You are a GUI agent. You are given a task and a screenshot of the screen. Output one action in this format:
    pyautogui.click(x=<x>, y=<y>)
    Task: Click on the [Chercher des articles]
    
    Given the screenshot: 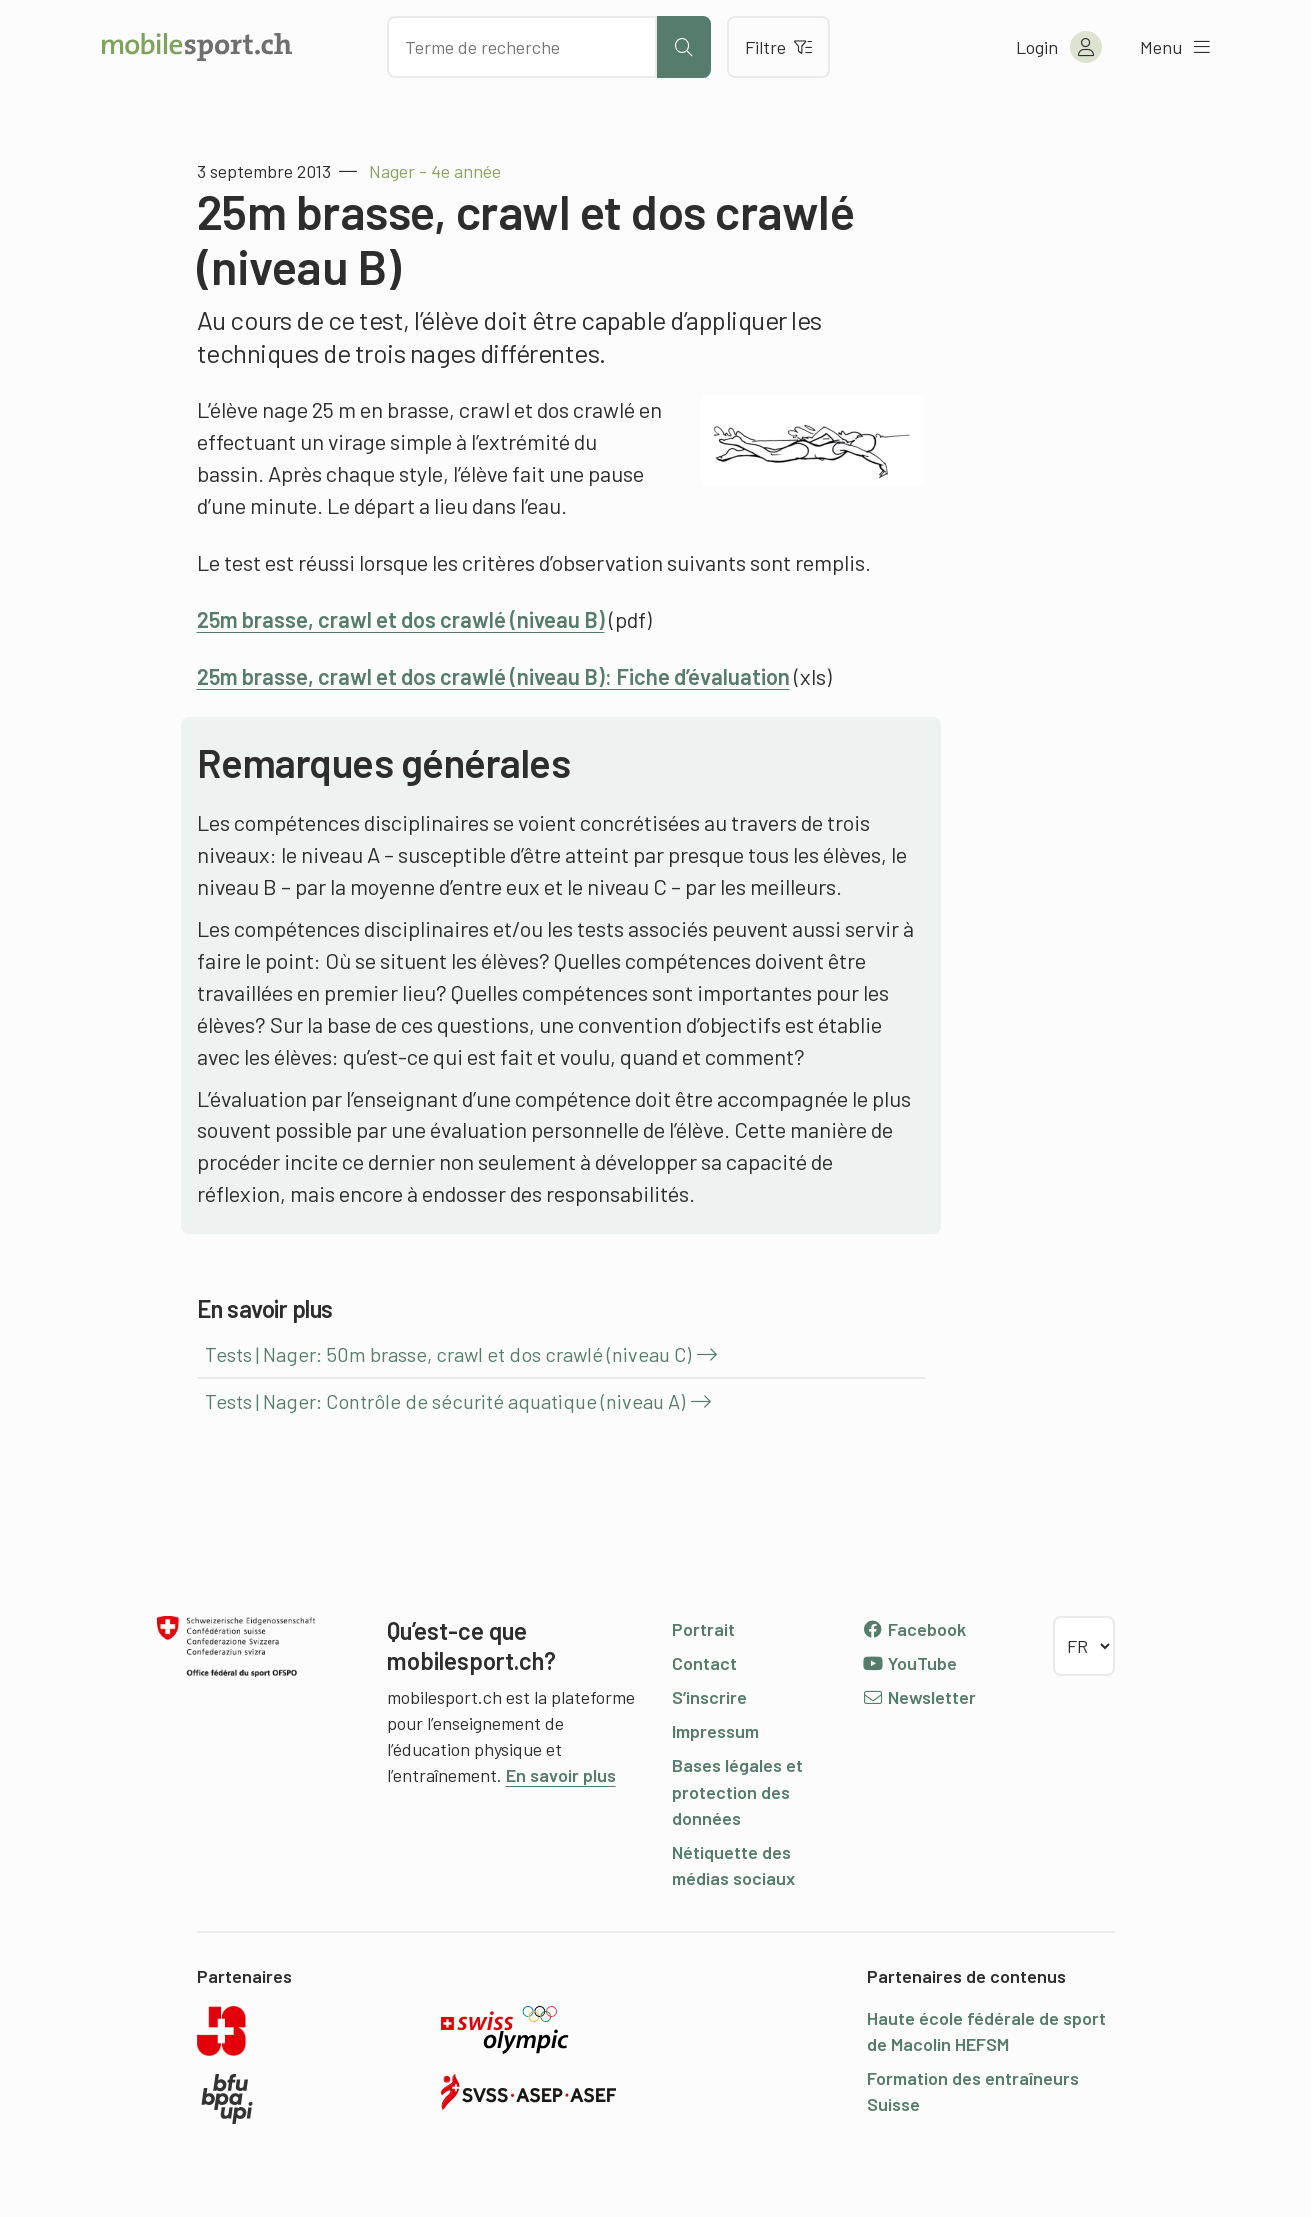 What is the action you would take?
    pyautogui.click(x=522, y=47)
    